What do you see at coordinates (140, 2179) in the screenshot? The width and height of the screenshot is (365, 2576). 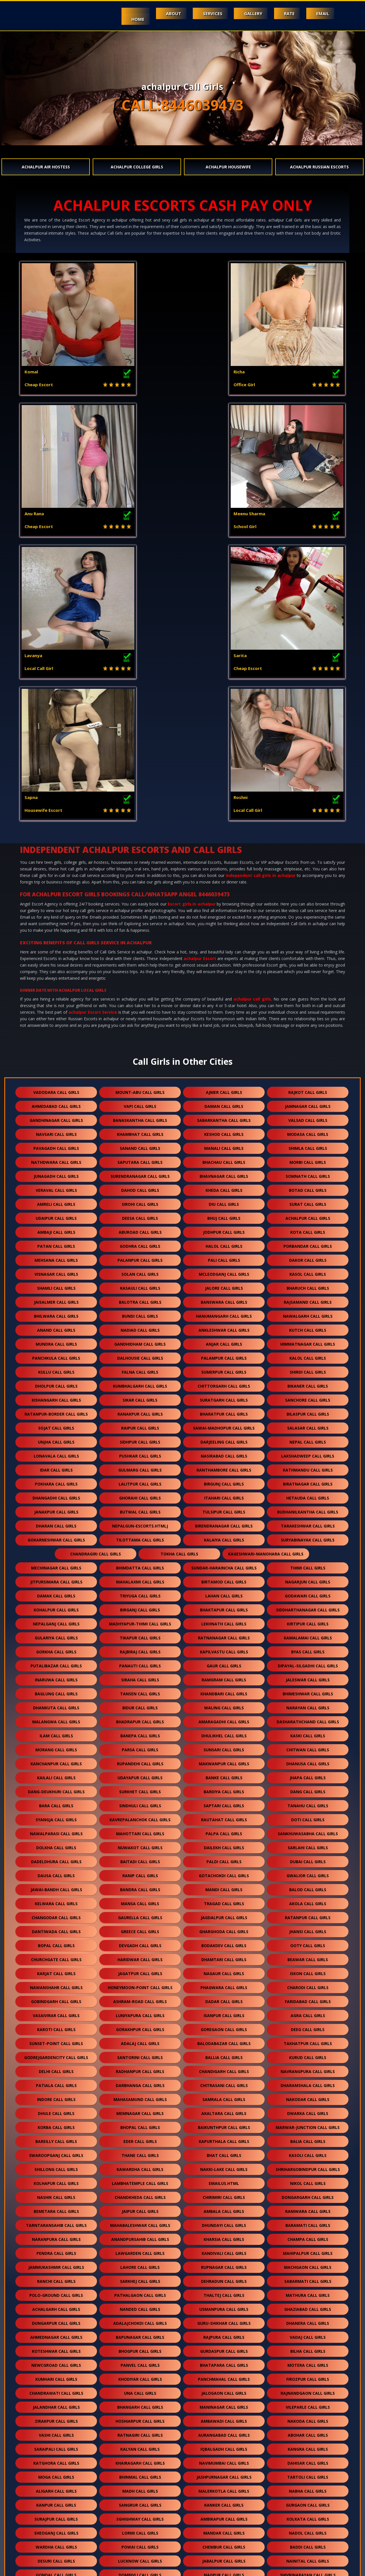 I see `khairagarh call girls` at bounding box center [140, 2179].